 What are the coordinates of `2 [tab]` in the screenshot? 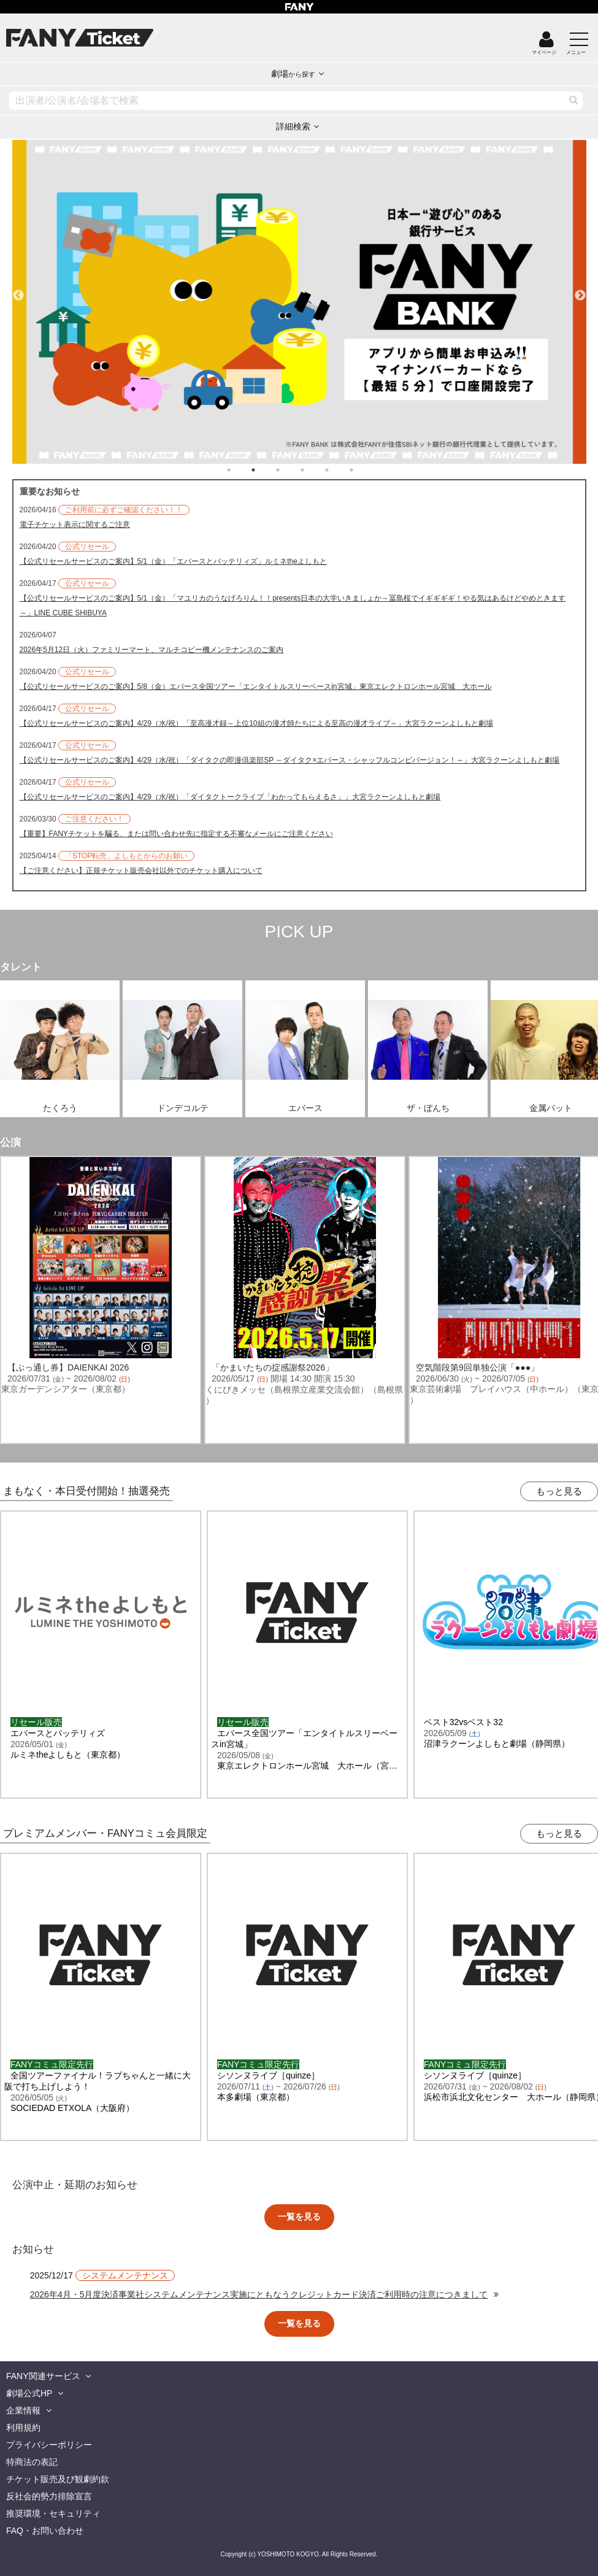 It's located at (266, 470).